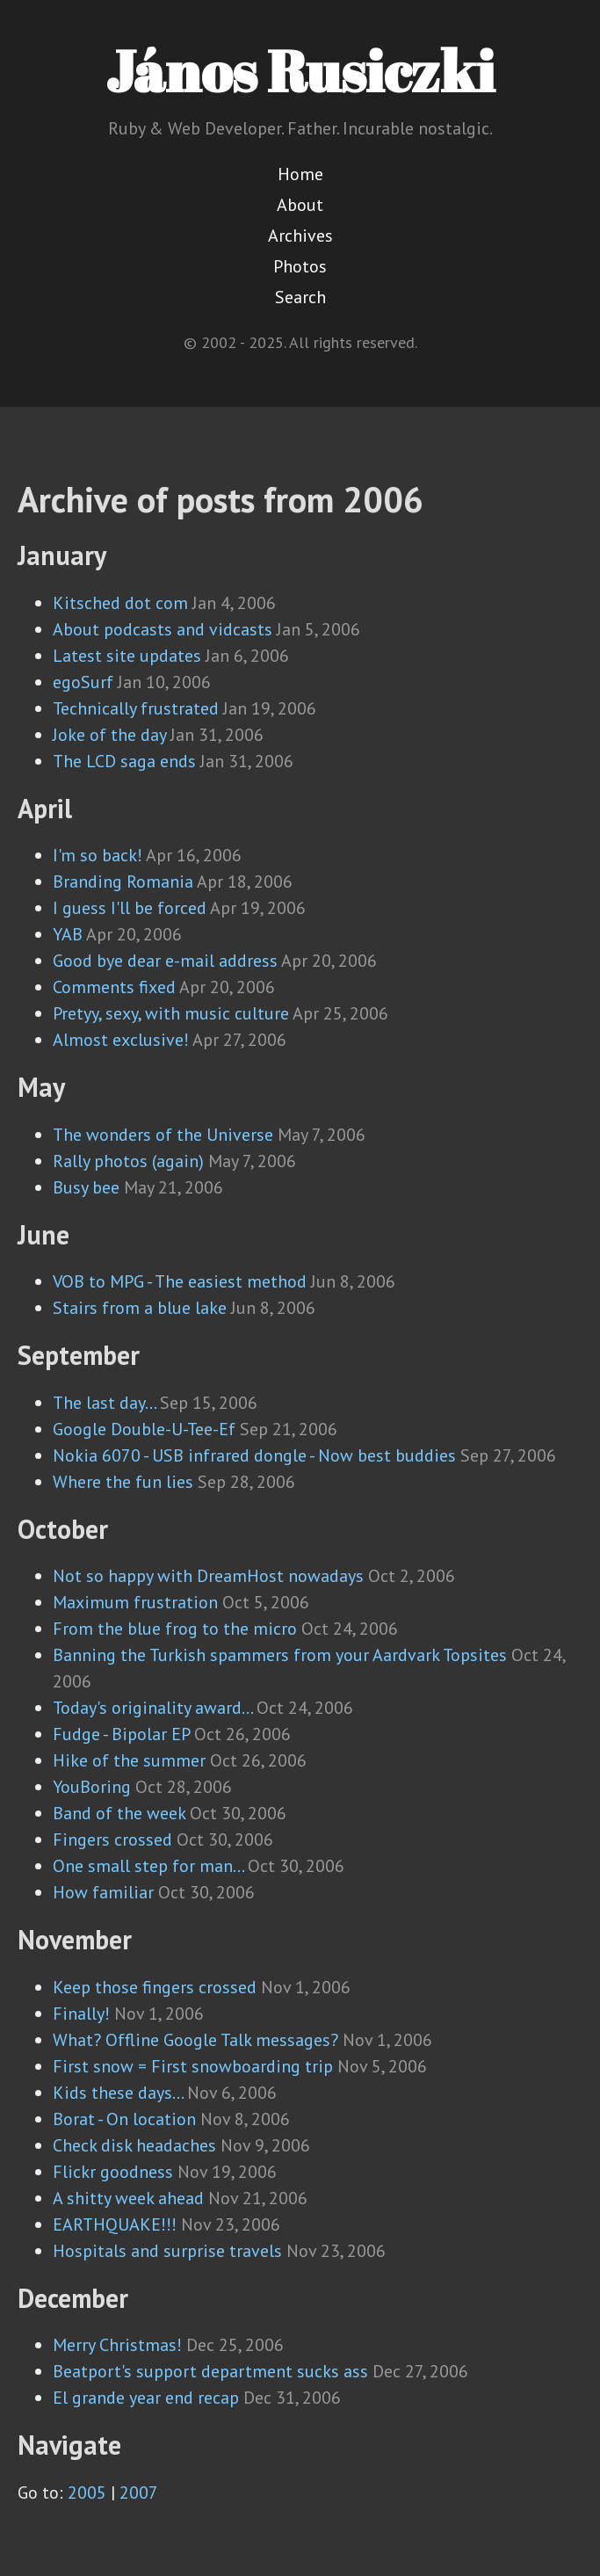 The height and width of the screenshot is (2576, 600). I want to click on From the blue frog to the micro, so click(175, 1628).